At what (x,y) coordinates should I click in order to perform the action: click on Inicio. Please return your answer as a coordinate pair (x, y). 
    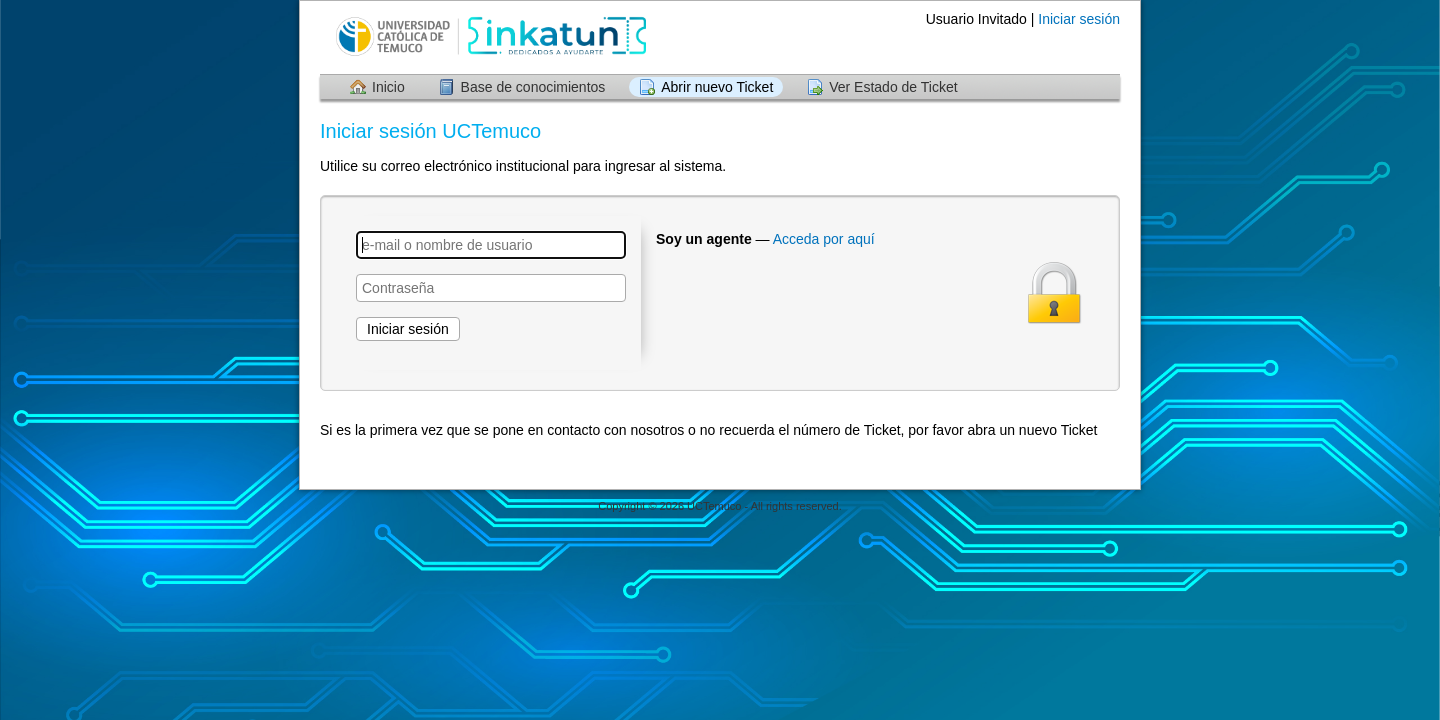
    Looking at the image, I should click on (388, 87).